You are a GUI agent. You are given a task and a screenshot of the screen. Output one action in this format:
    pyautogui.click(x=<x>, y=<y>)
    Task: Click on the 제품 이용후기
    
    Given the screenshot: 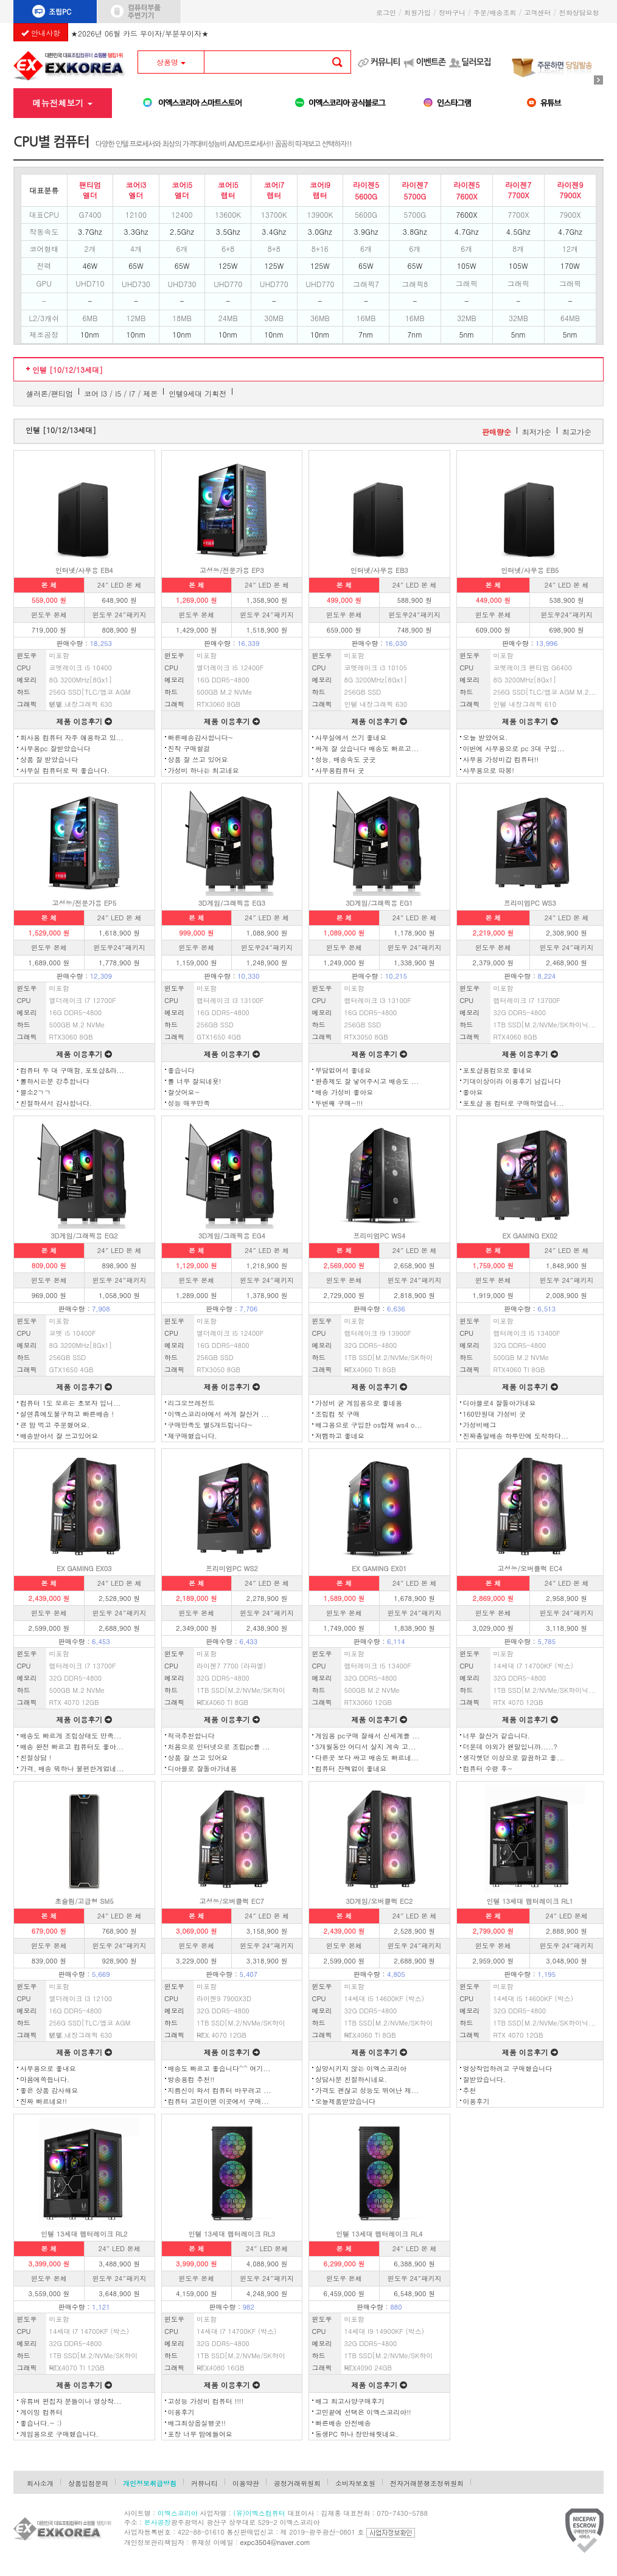 What is the action you would take?
    pyautogui.click(x=84, y=721)
    